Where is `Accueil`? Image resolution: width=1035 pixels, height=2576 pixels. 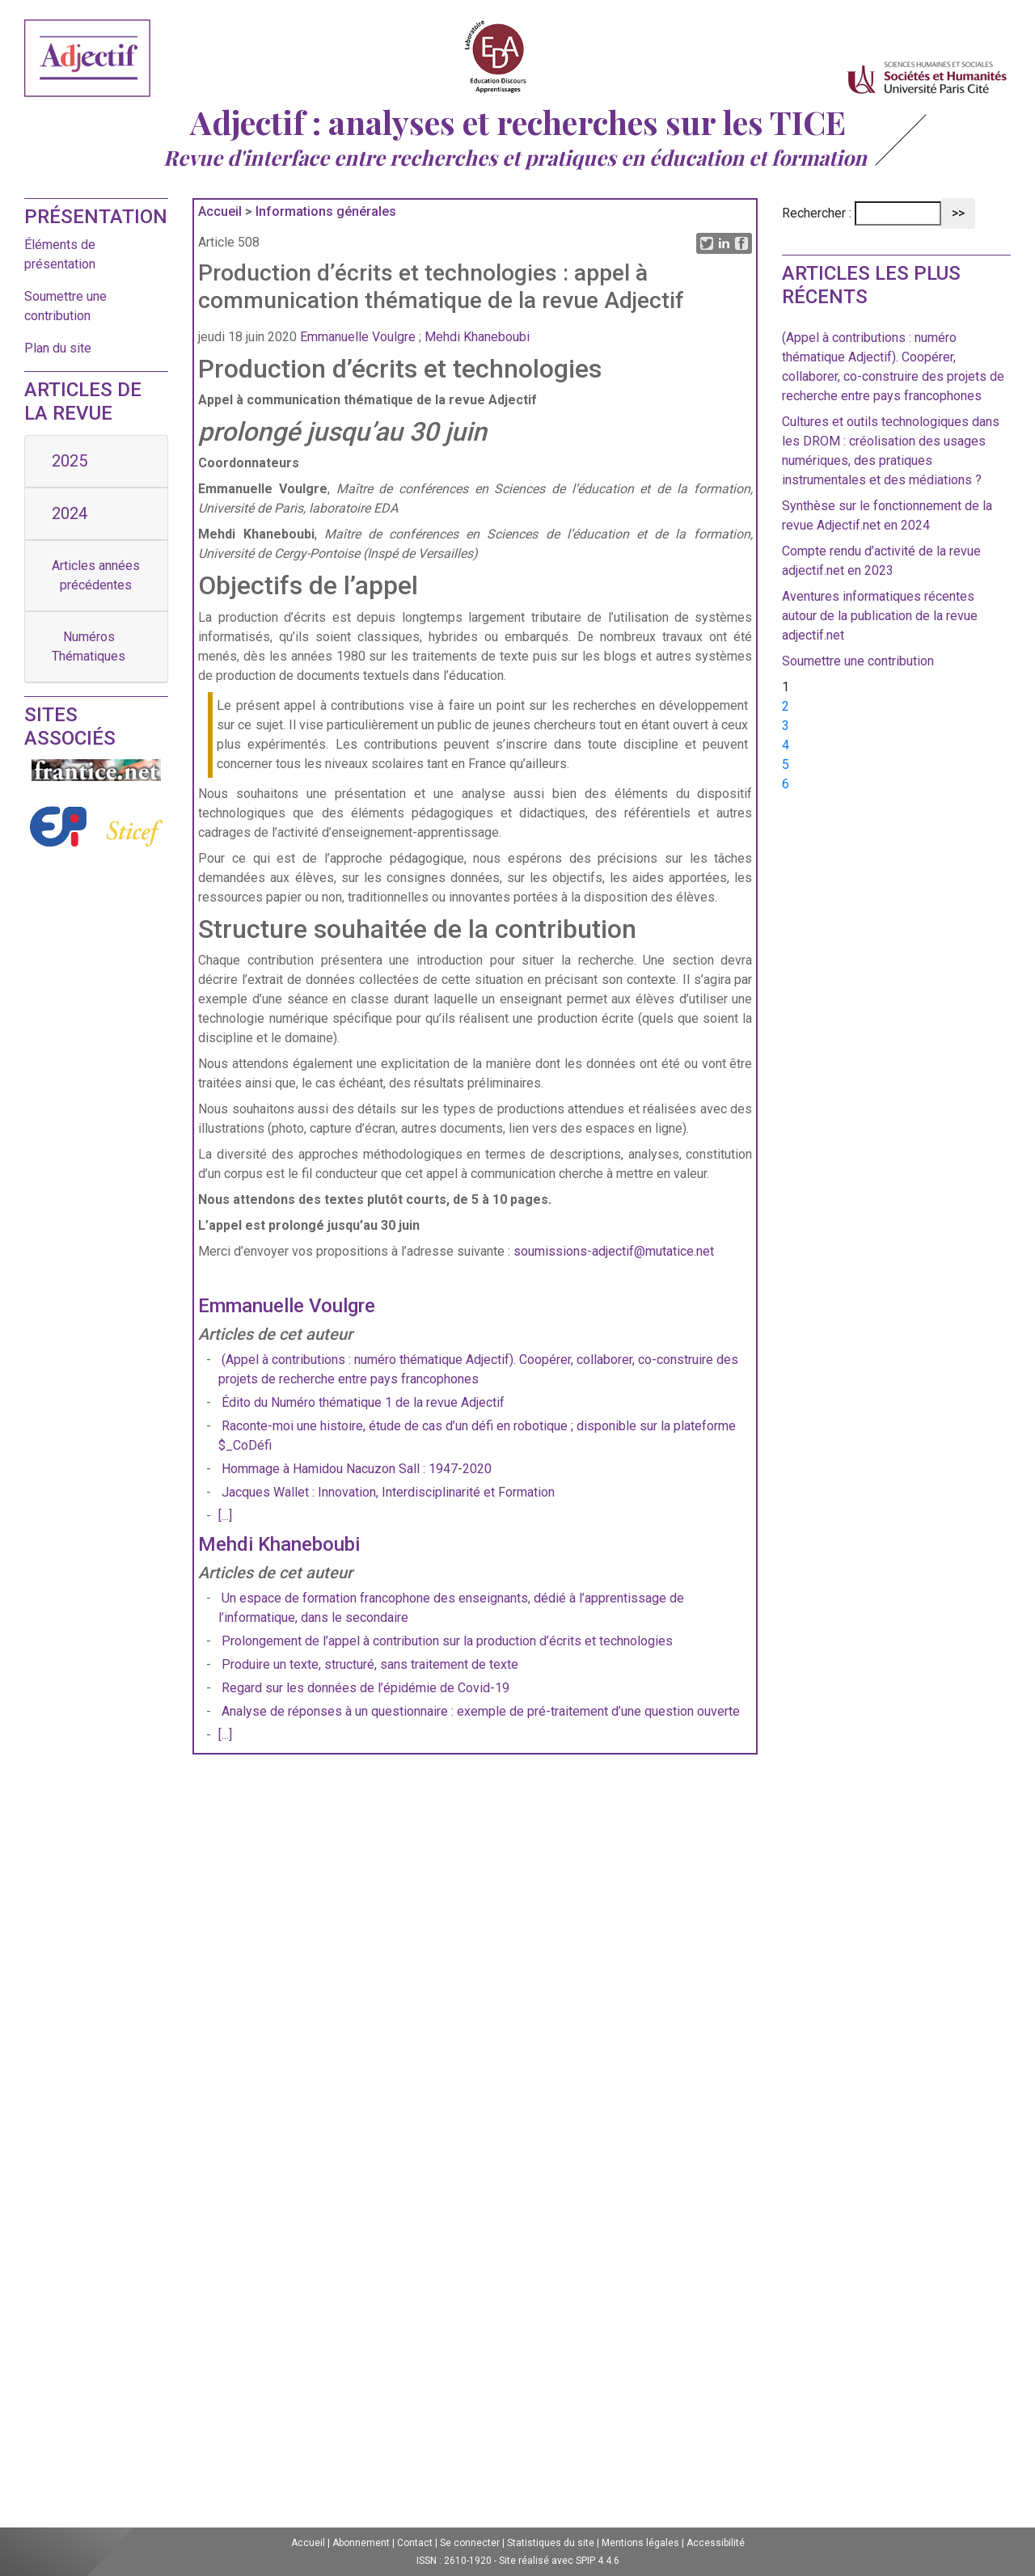 Accueil is located at coordinates (220, 211).